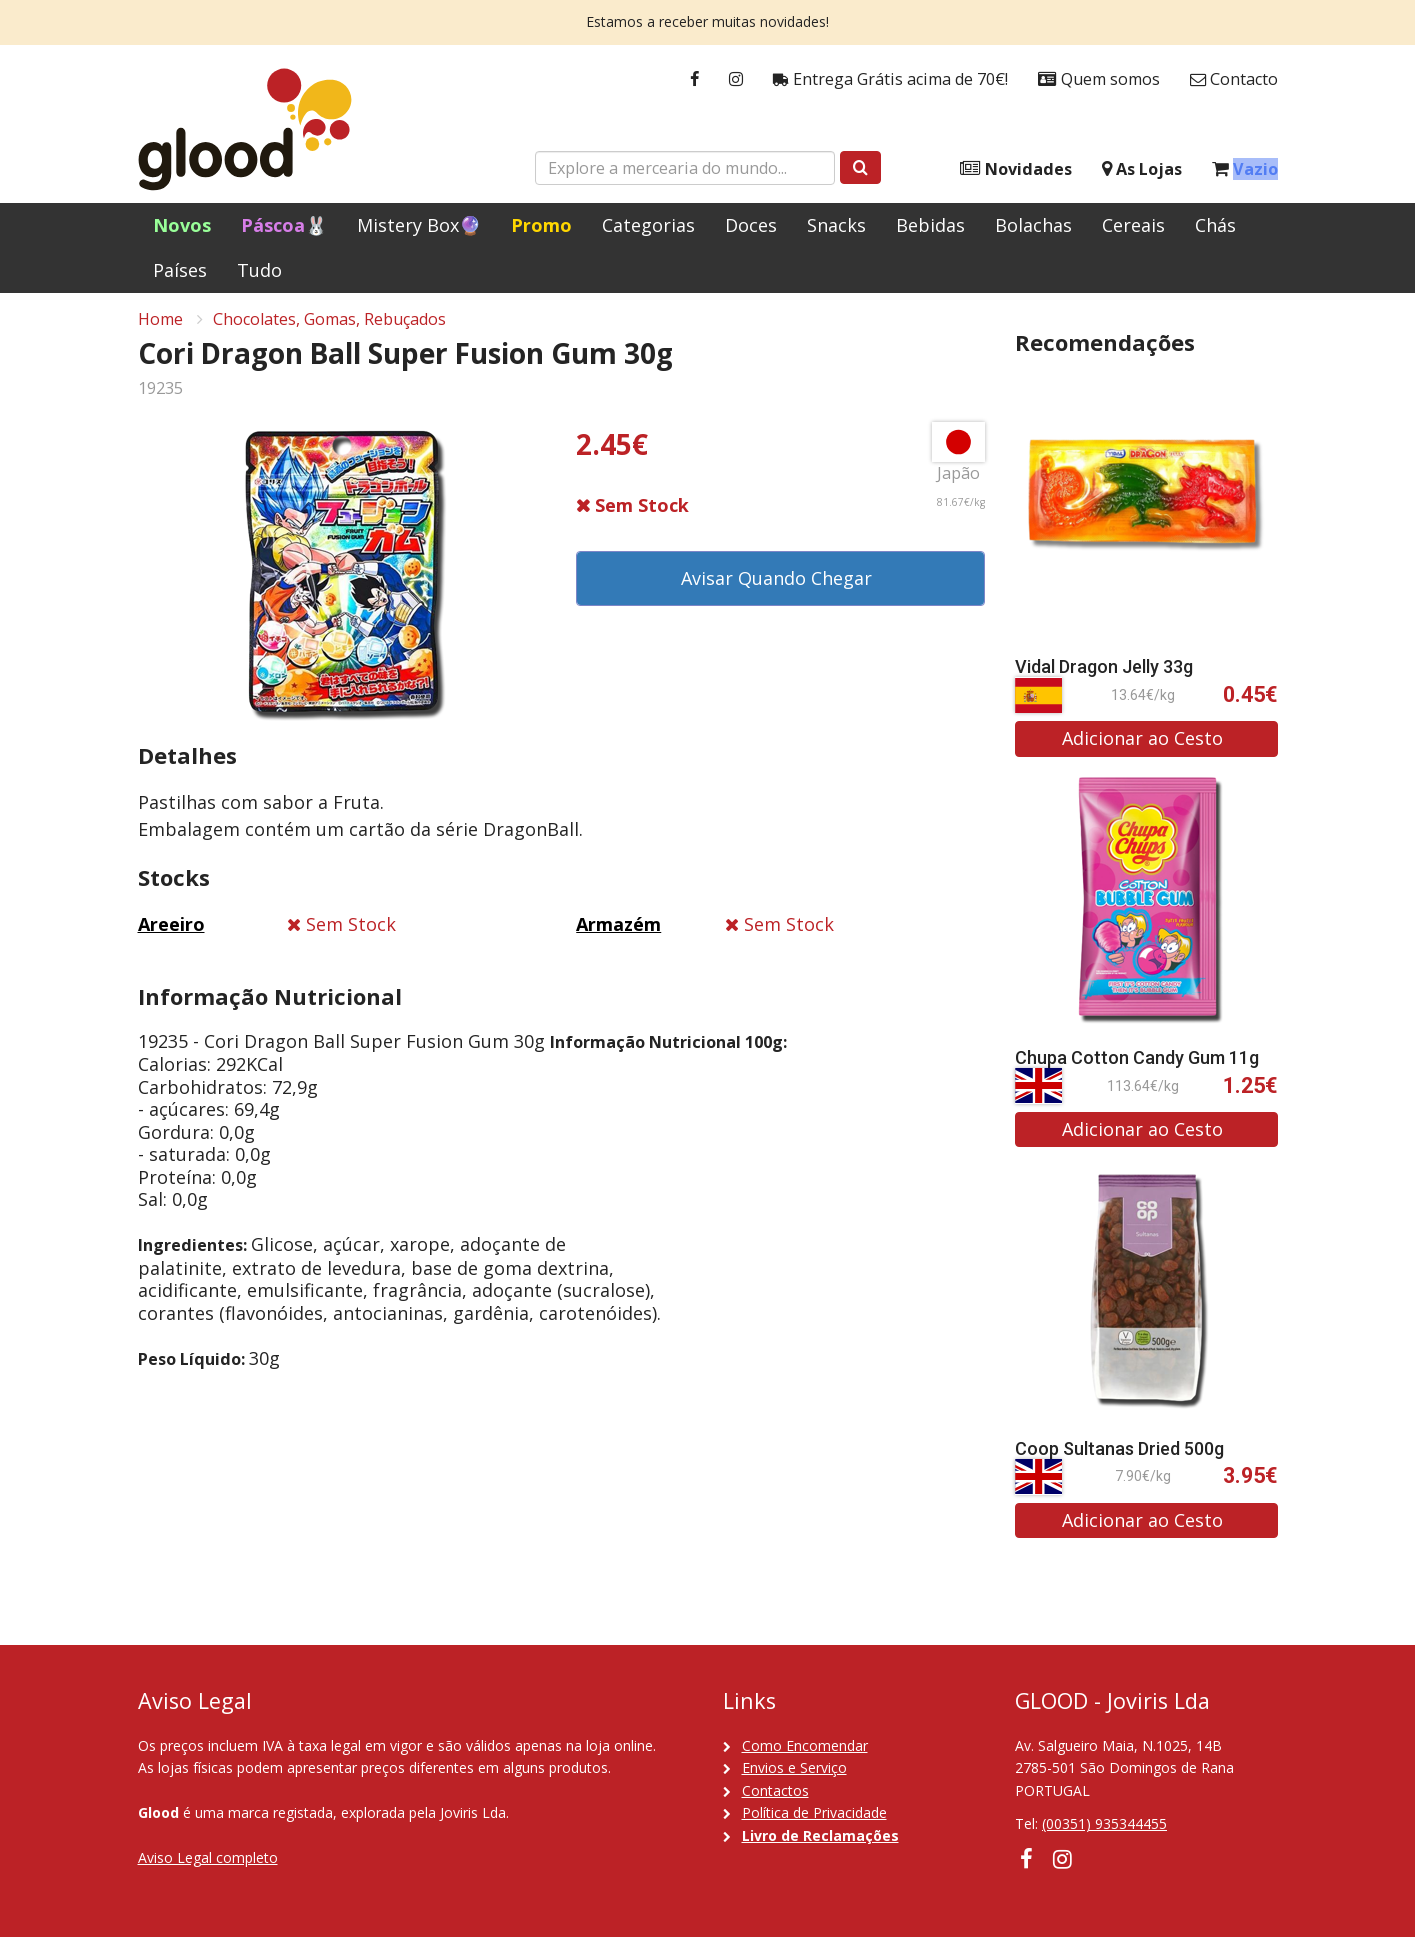 This screenshot has width=1415, height=1937. I want to click on Bolachas, so click(1033, 225).